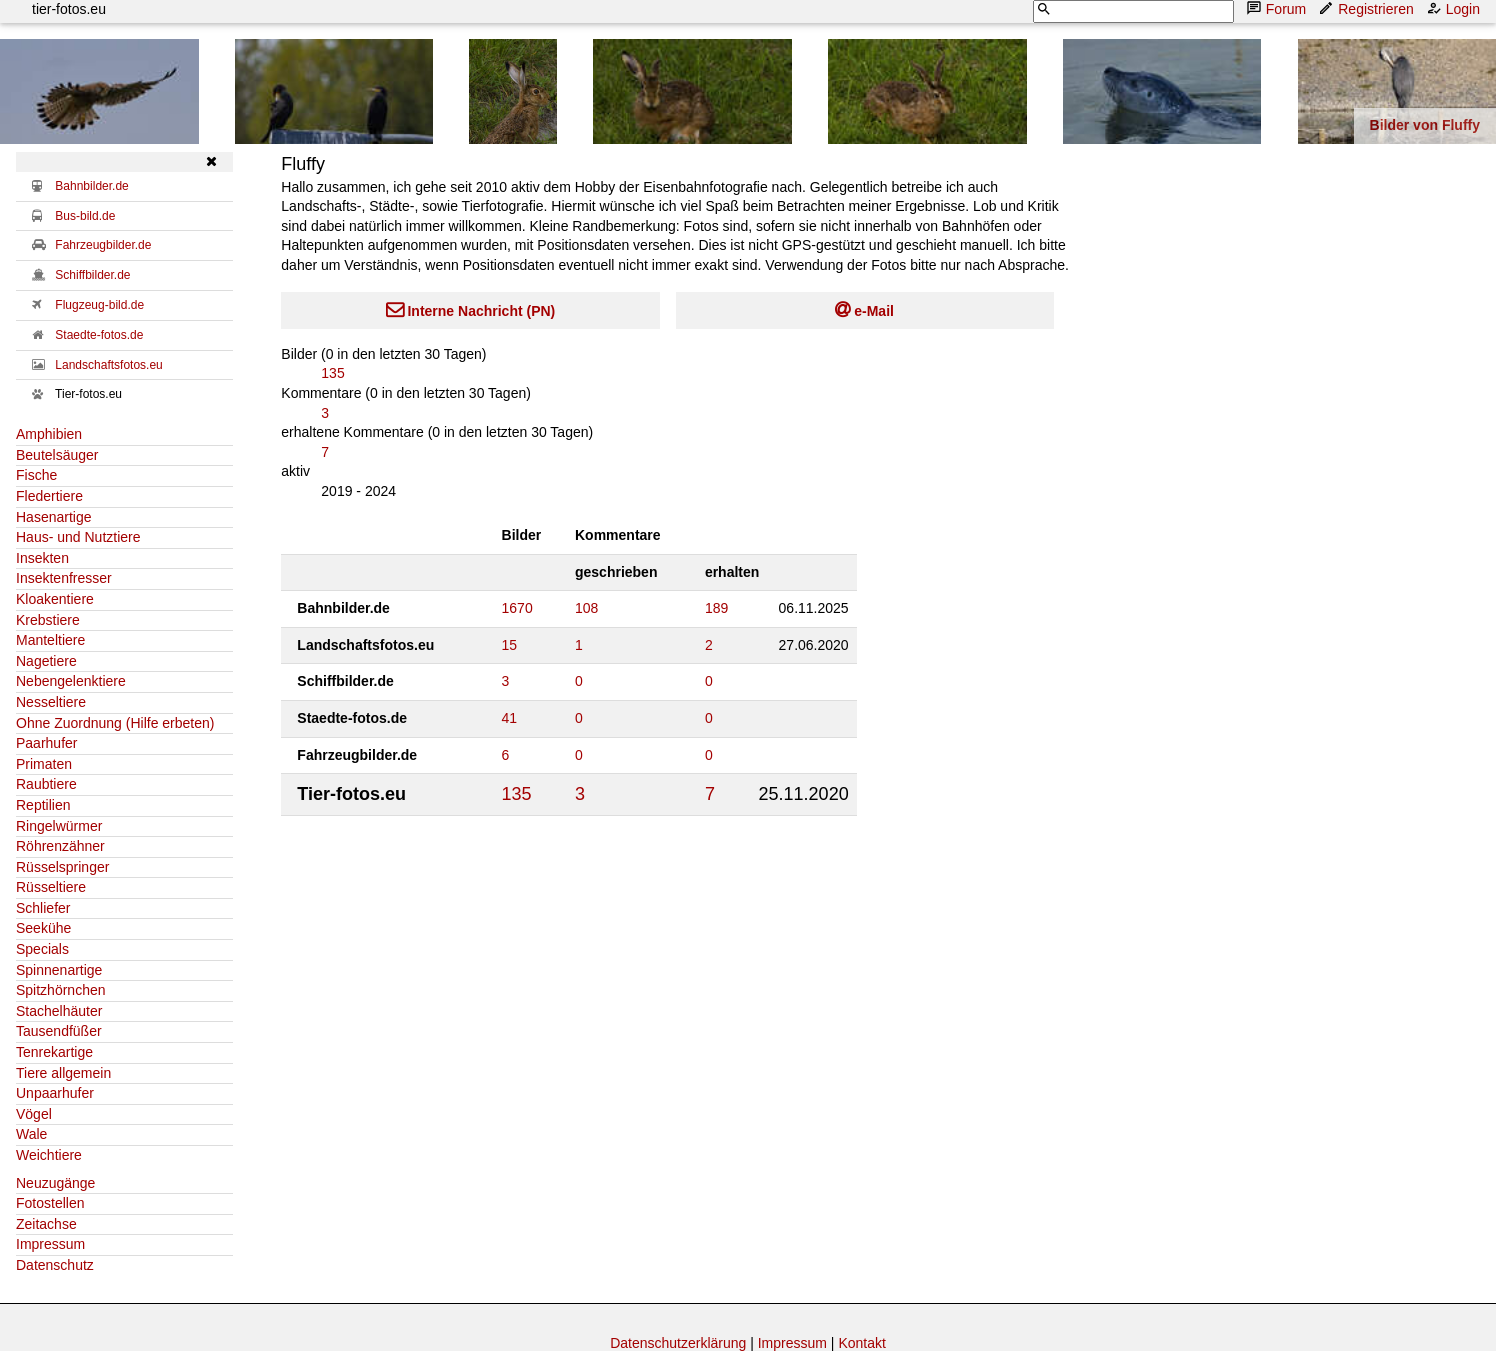 This screenshot has height=1351, width=1496. I want to click on Kloakentiere, so click(55, 599).